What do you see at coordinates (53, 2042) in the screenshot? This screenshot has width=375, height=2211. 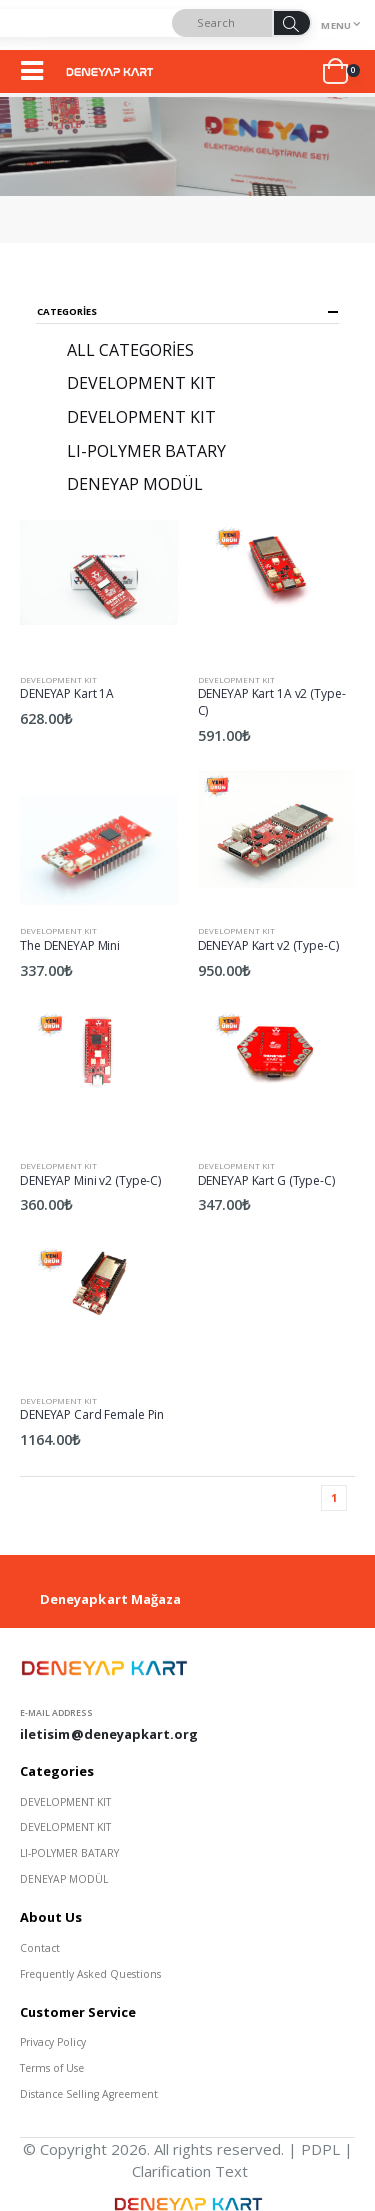 I see `Privacy Policy` at bounding box center [53, 2042].